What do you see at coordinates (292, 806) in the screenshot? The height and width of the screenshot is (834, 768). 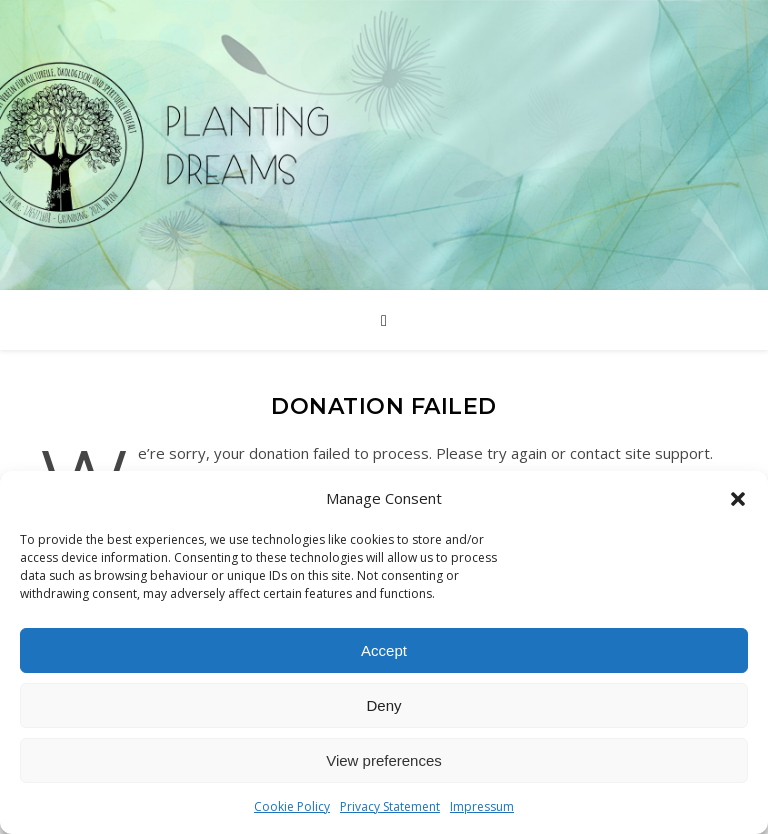 I see `Cookie Policy` at bounding box center [292, 806].